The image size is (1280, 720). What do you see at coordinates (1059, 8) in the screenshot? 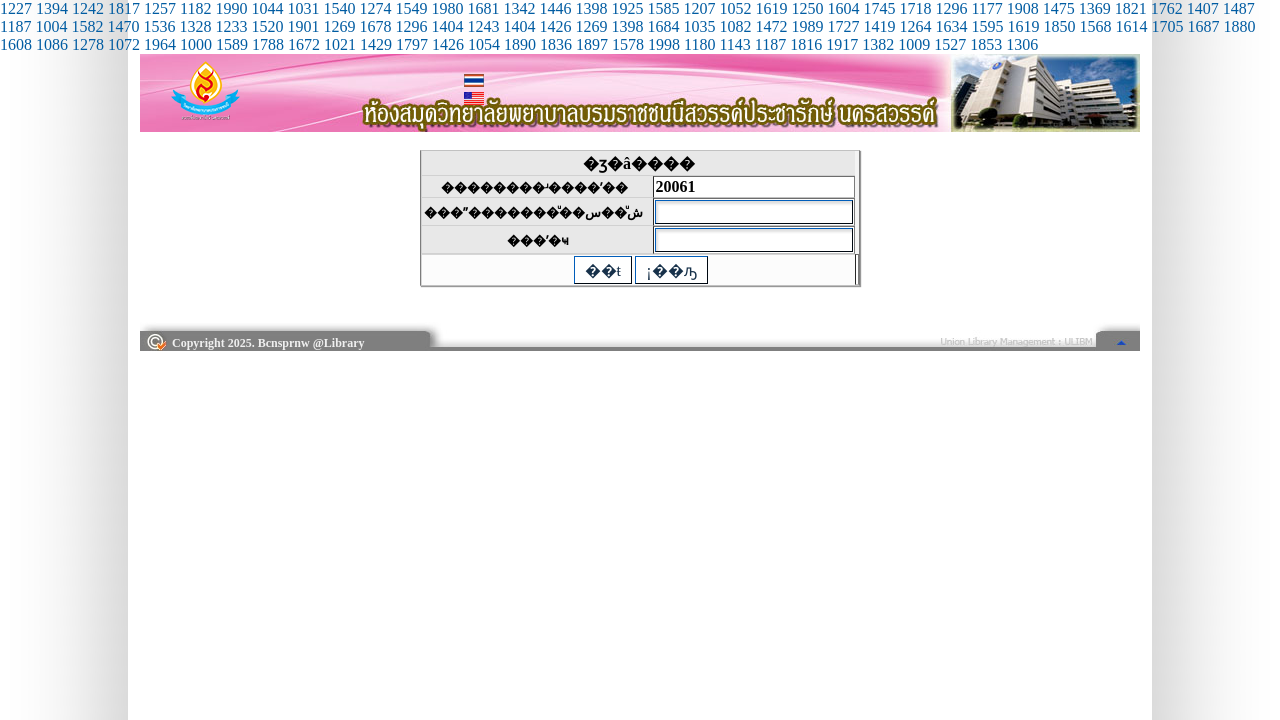
I see `1475` at bounding box center [1059, 8].